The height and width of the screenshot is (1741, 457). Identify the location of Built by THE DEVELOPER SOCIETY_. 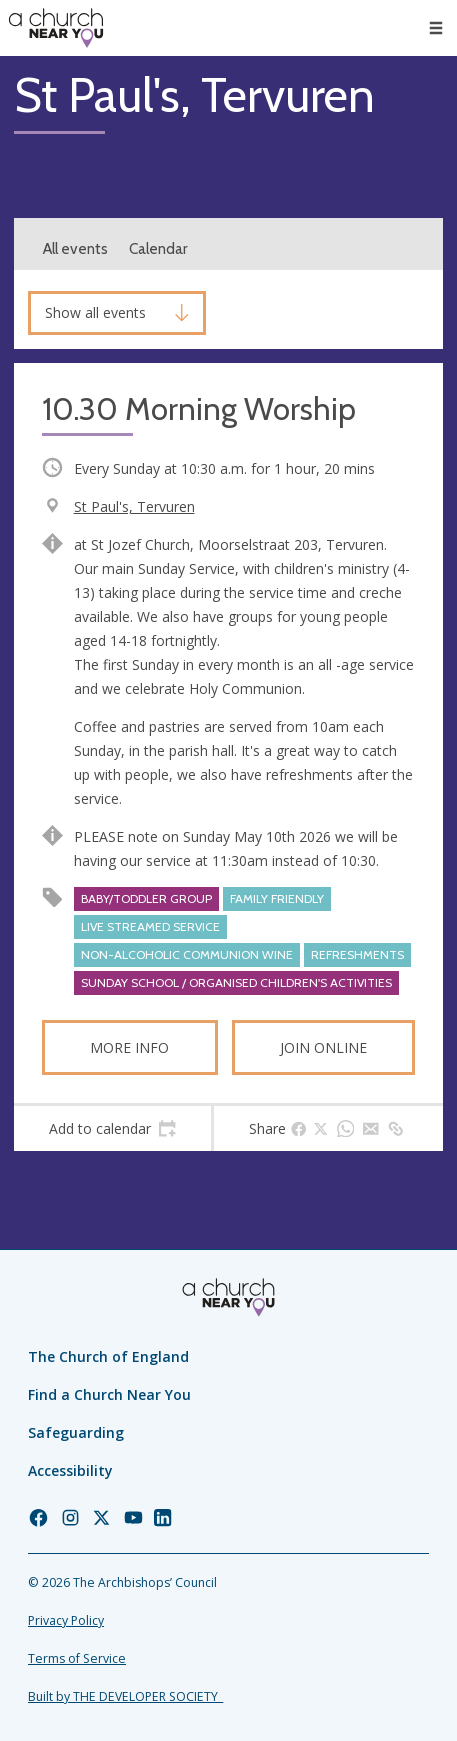
(125, 1696).